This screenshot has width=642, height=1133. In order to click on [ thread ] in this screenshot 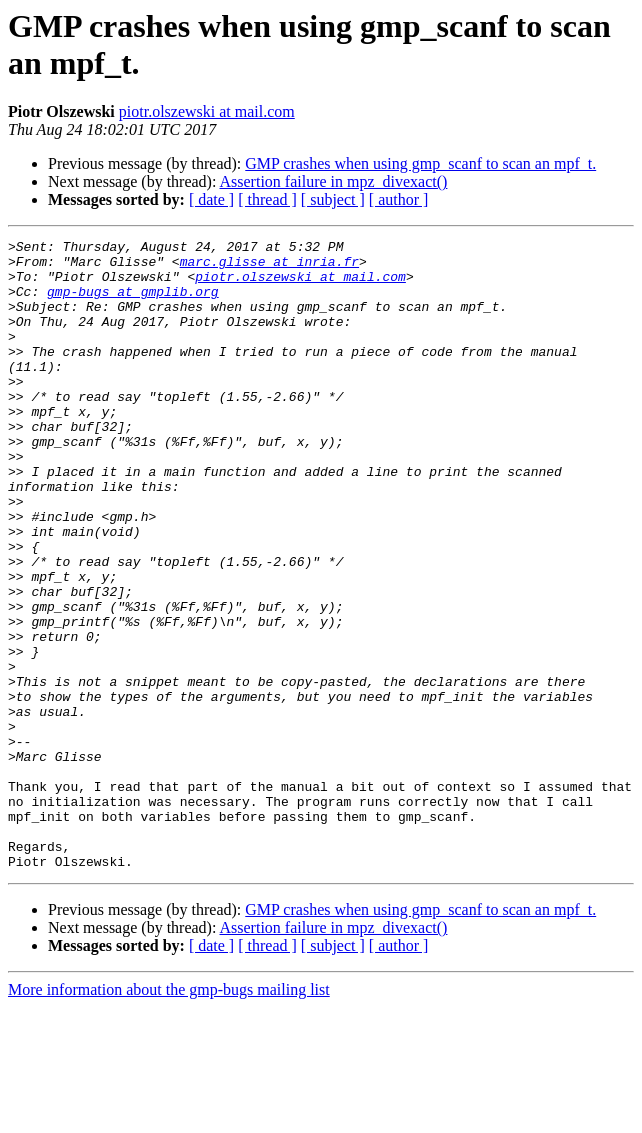, I will do `click(267, 199)`.